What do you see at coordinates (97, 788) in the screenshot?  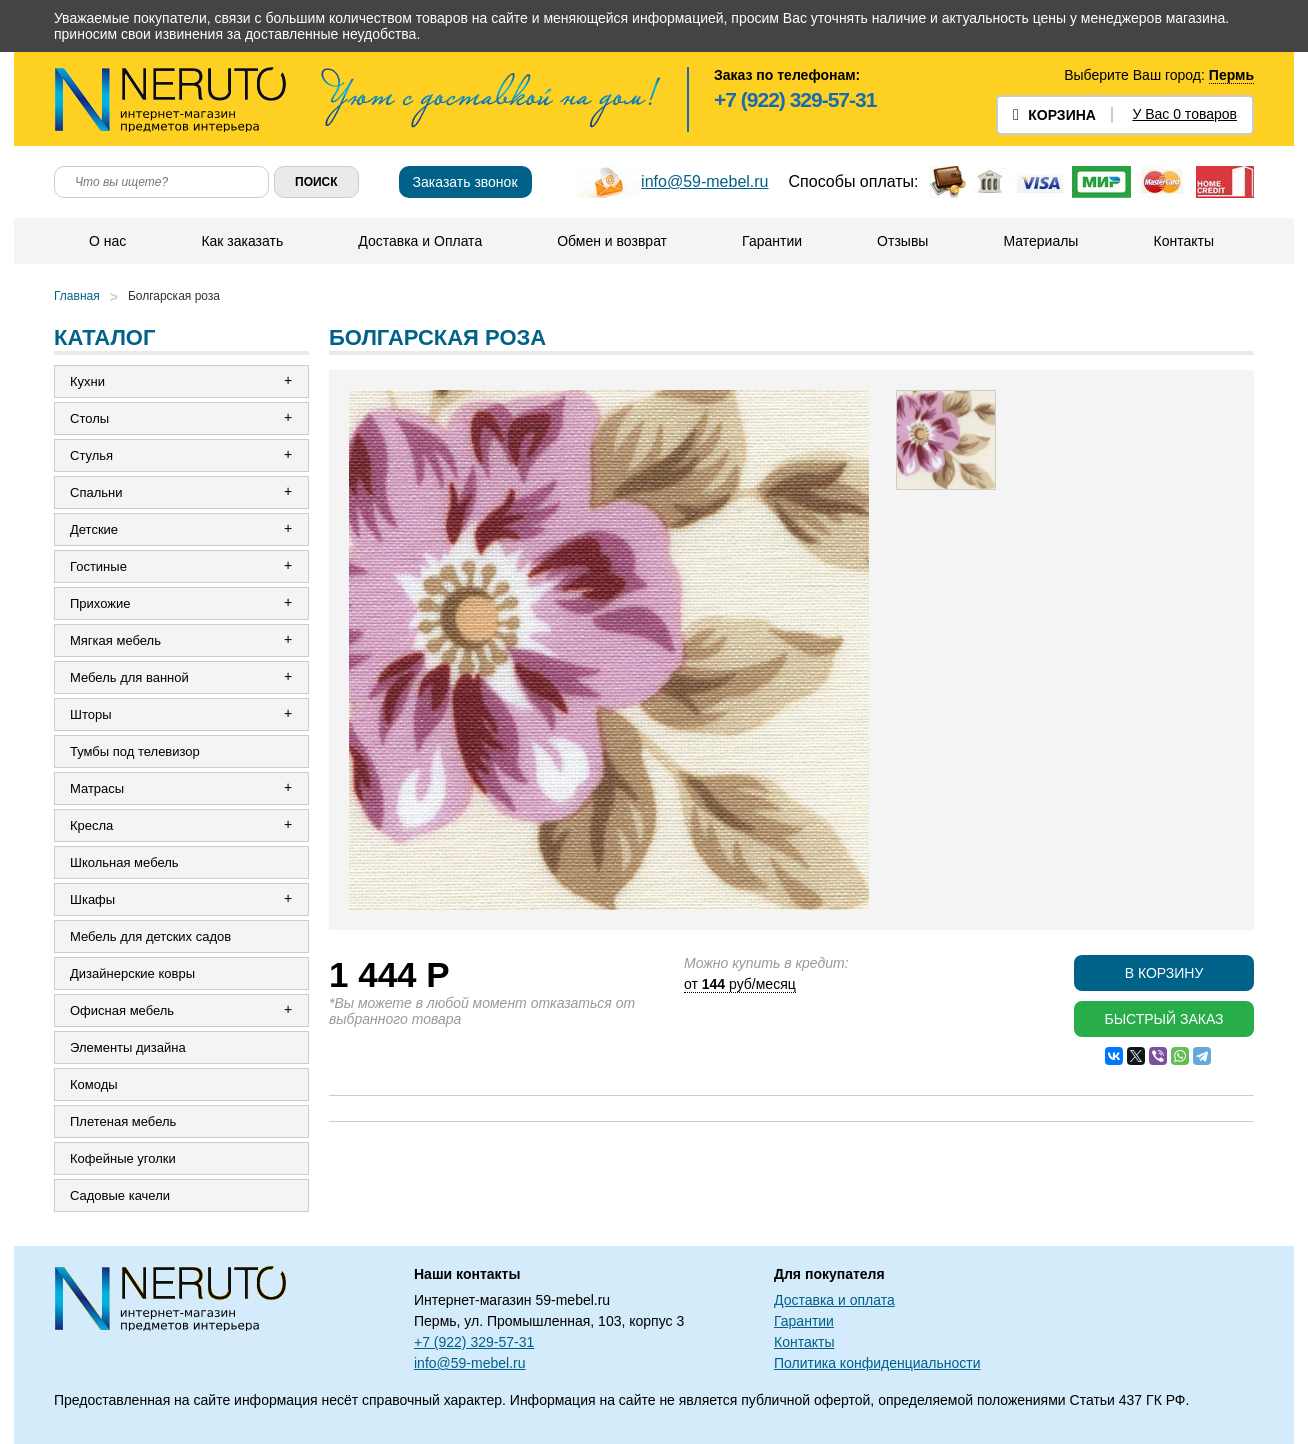 I see `Матрасы` at bounding box center [97, 788].